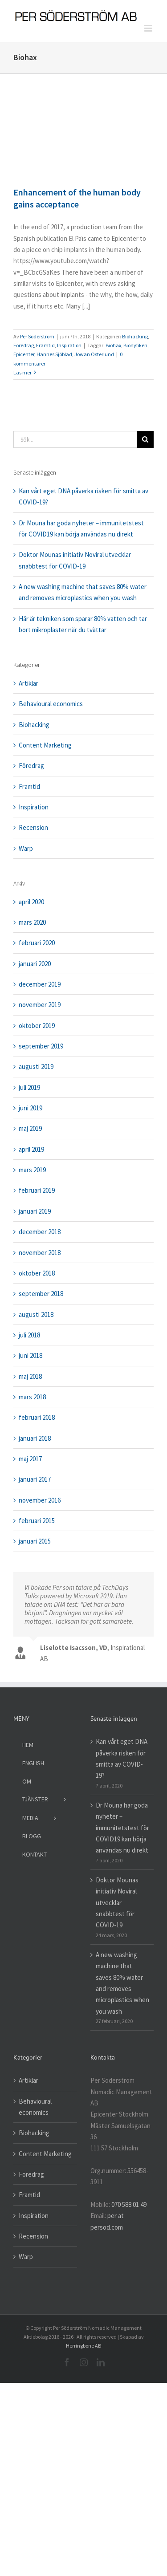 The width and height of the screenshot is (167, 2576). I want to click on Kan vårt eget DNA påverka risken för smitta av COVID-19?, so click(121, 1758).